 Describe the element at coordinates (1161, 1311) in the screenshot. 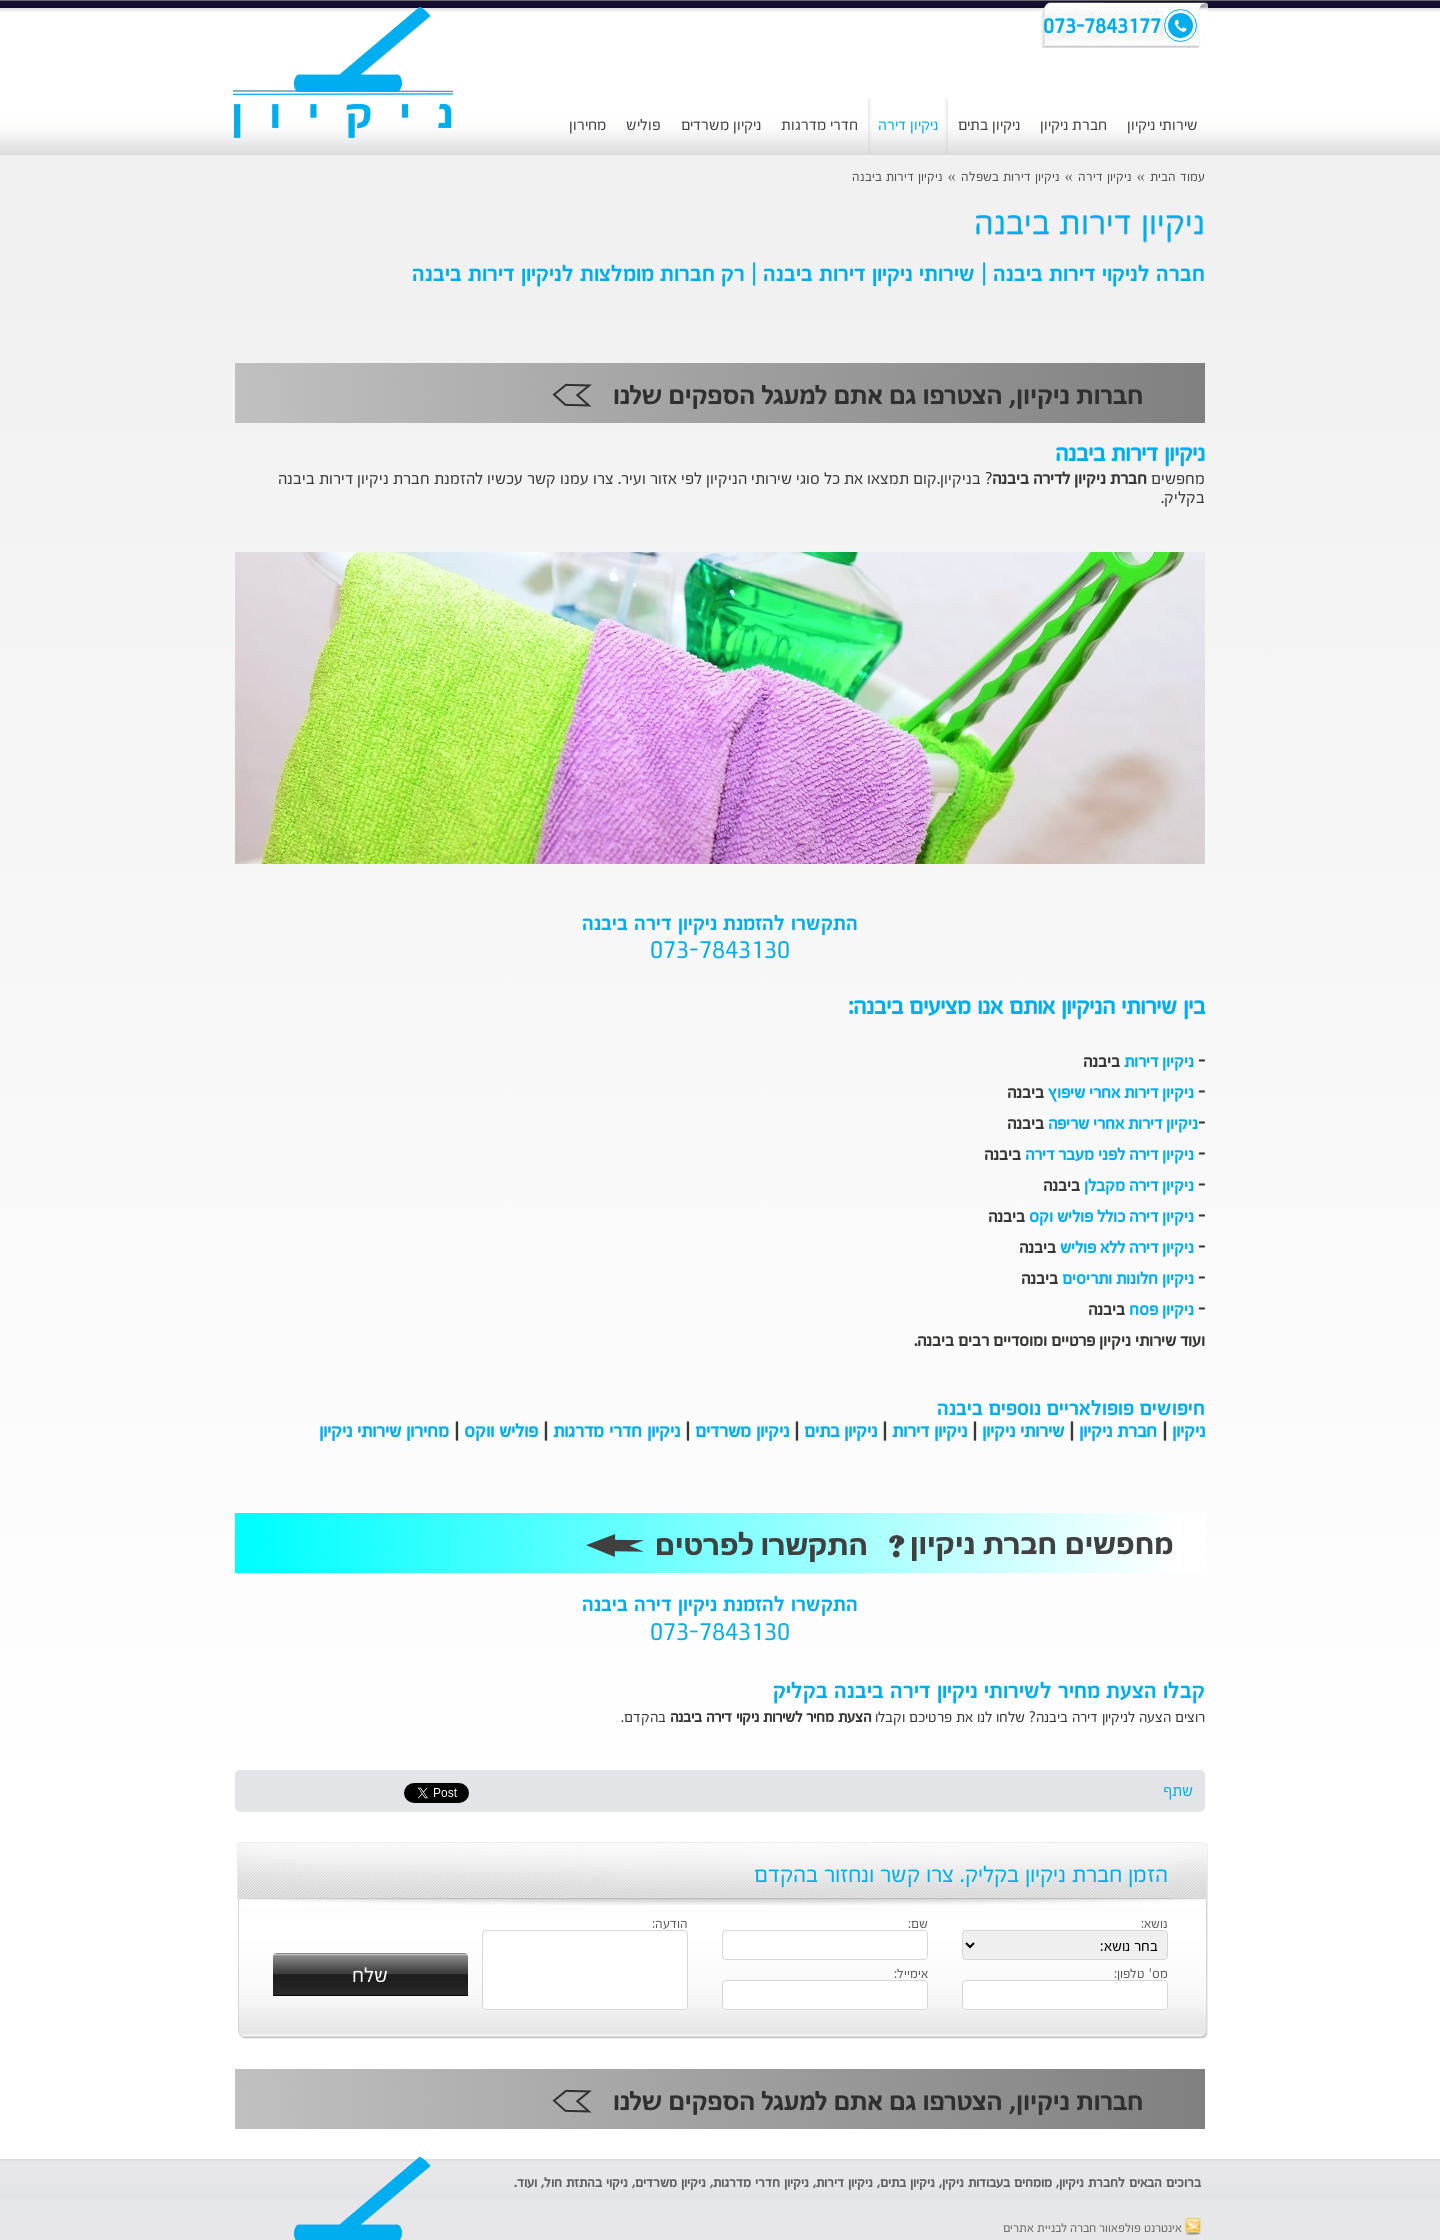

I see `ניקיון פסח` at that location.